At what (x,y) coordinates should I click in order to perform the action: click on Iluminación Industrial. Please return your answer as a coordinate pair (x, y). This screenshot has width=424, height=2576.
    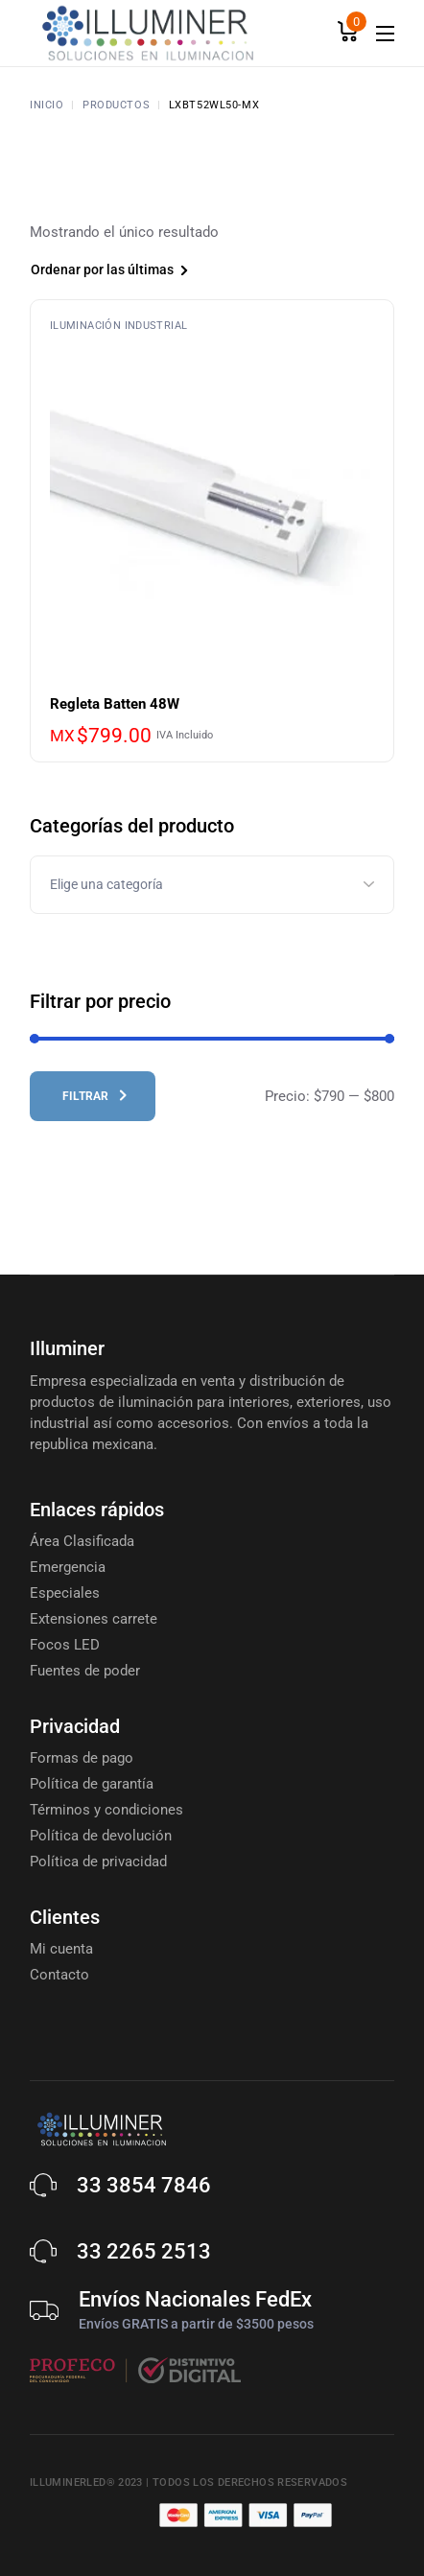
    Looking at the image, I should click on (118, 325).